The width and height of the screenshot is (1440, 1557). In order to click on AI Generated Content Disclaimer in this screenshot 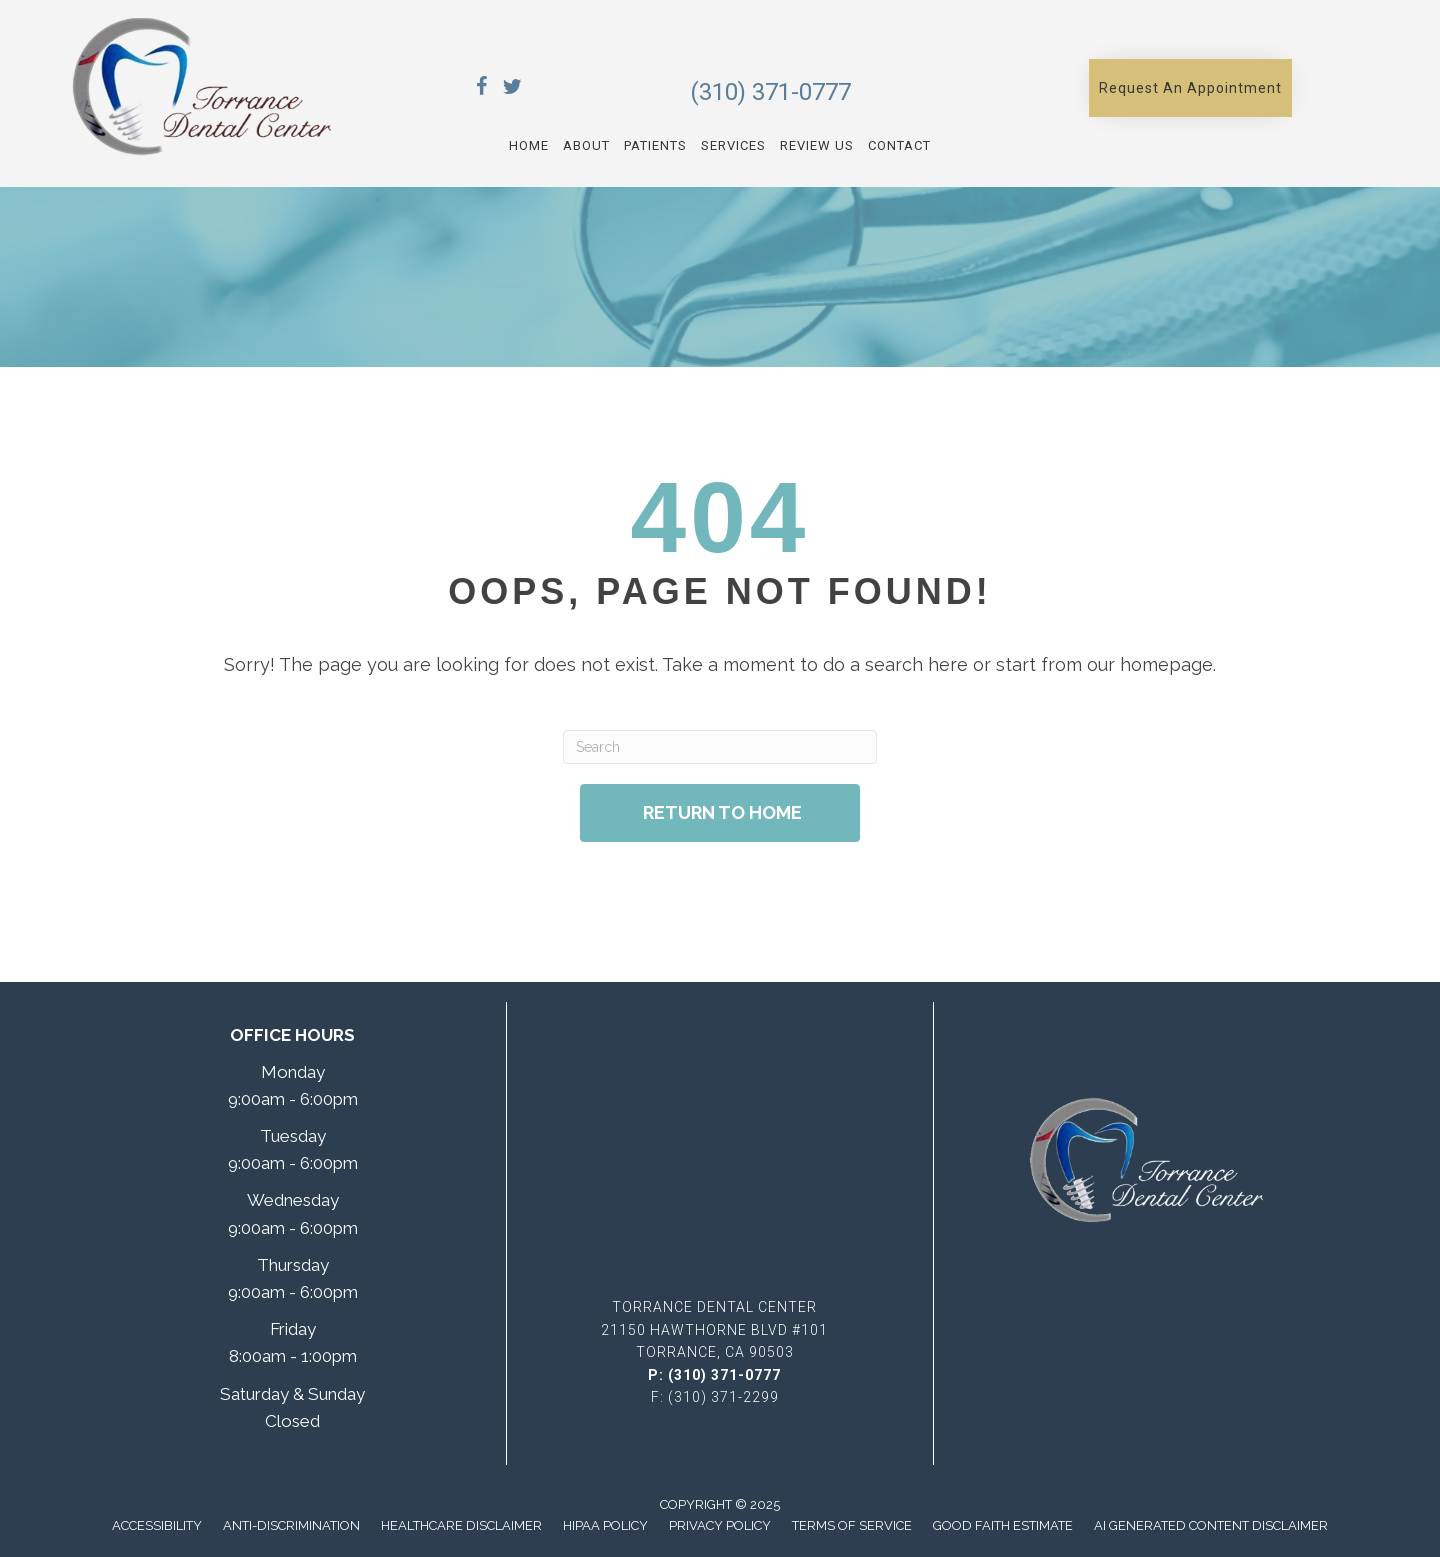, I will do `click(1211, 1525)`.